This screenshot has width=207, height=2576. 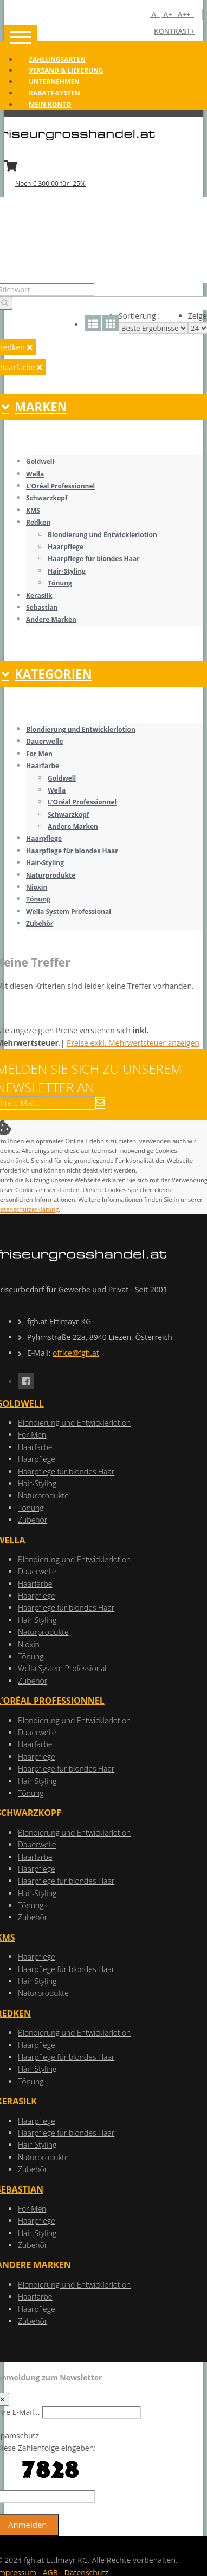 I want to click on Haarpflege, so click(x=65, y=546).